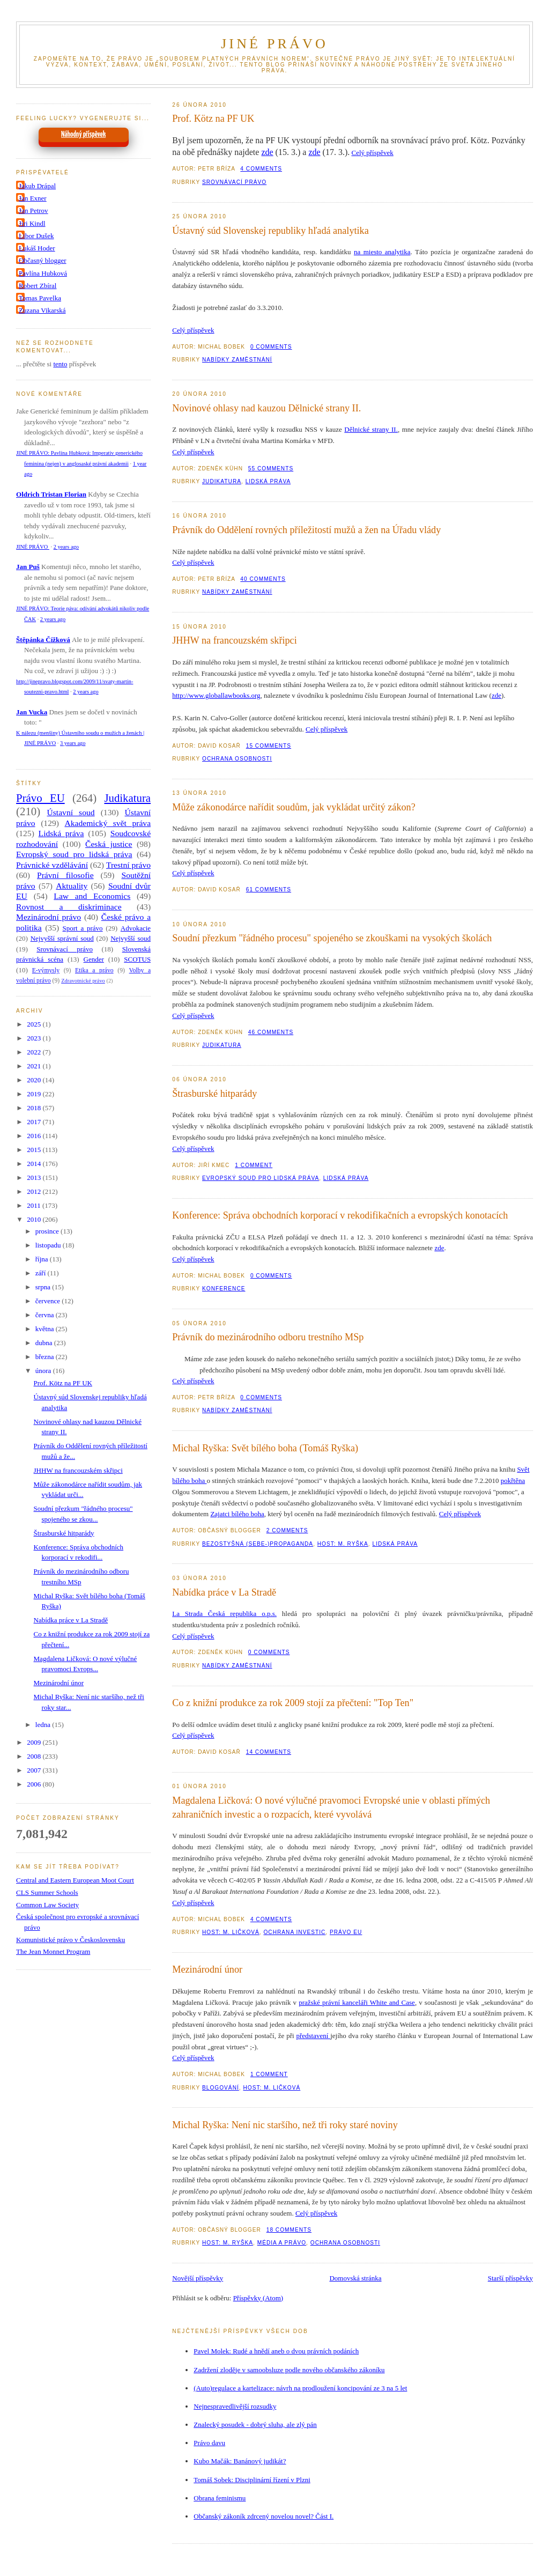 Image resolution: width=549 pixels, height=2576 pixels. I want to click on Ústavný súd Slovenskej republiky hľadá analytika, so click(270, 230).